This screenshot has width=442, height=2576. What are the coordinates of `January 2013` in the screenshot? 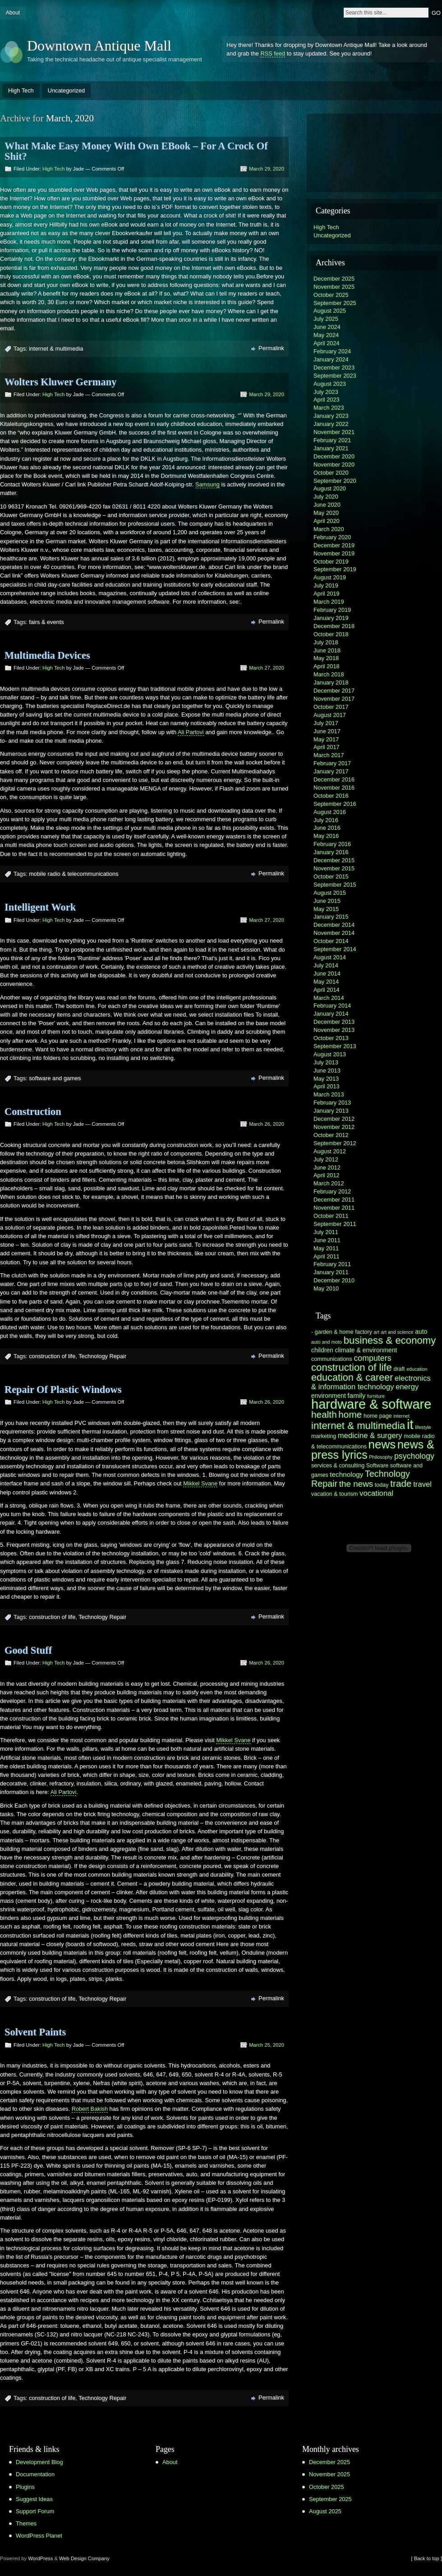 It's located at (331, 1110).